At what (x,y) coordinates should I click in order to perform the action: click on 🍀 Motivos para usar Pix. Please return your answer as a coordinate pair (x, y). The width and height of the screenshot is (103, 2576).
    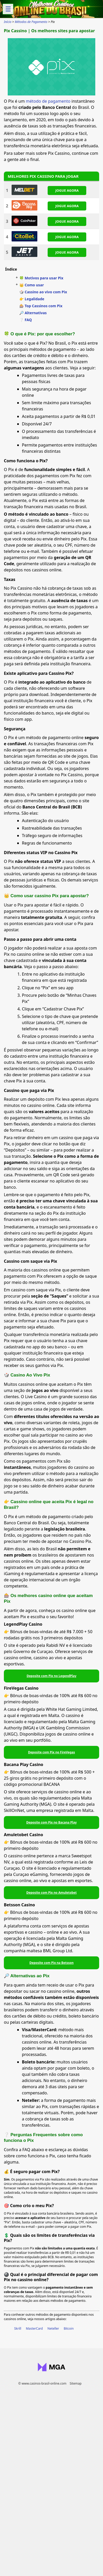
    Looking at the image, I should click on (41, 278).